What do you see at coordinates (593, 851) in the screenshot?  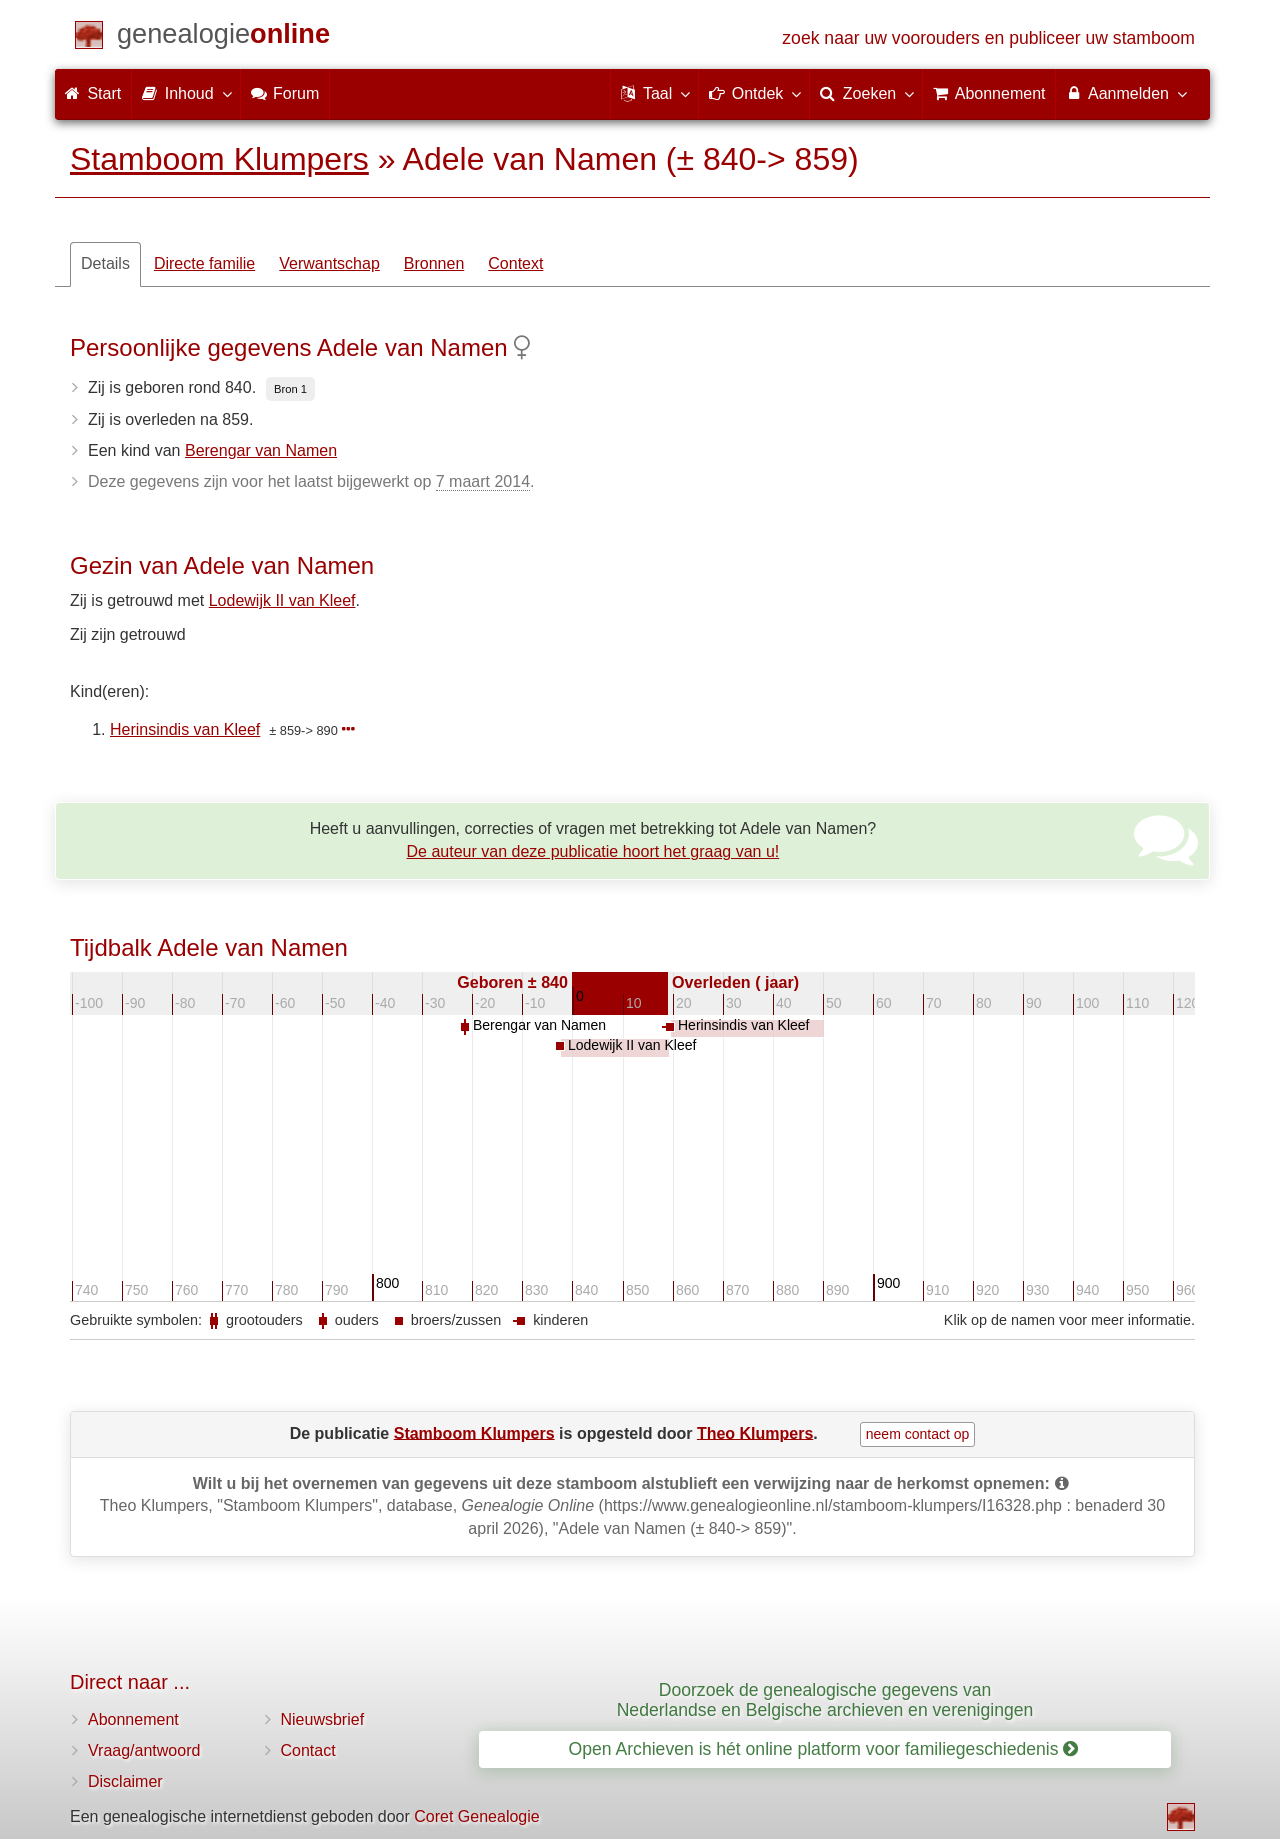 I see `De auteur van deze publicatie hoort het graag van u!` at bounding box center [593, 851].